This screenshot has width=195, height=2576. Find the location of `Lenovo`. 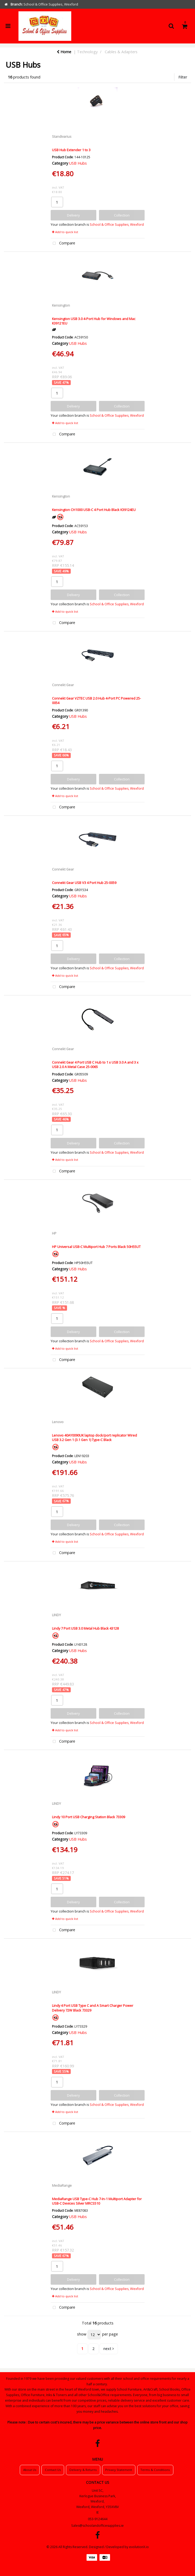

Lenovo is located at coordinates (58, 1421).